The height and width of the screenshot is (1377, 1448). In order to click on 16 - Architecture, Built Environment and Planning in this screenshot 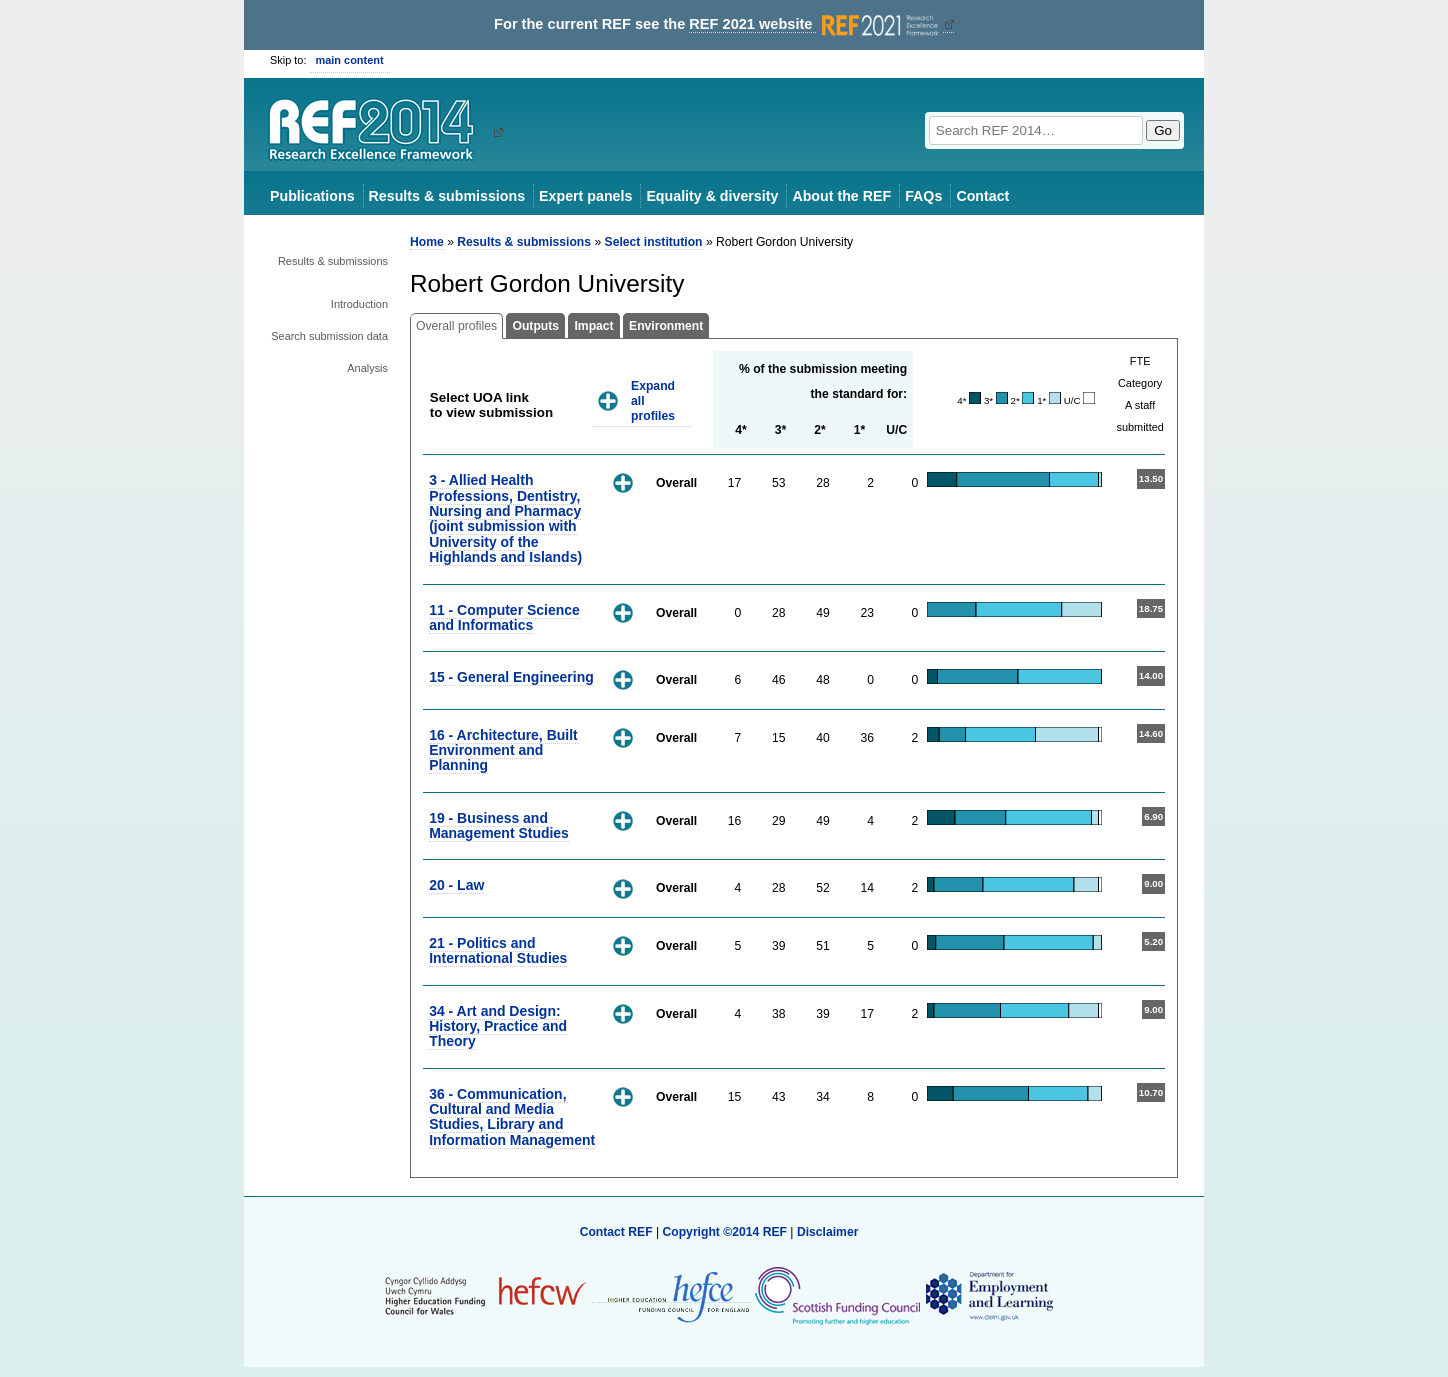, I will do `click(503, 750)`.